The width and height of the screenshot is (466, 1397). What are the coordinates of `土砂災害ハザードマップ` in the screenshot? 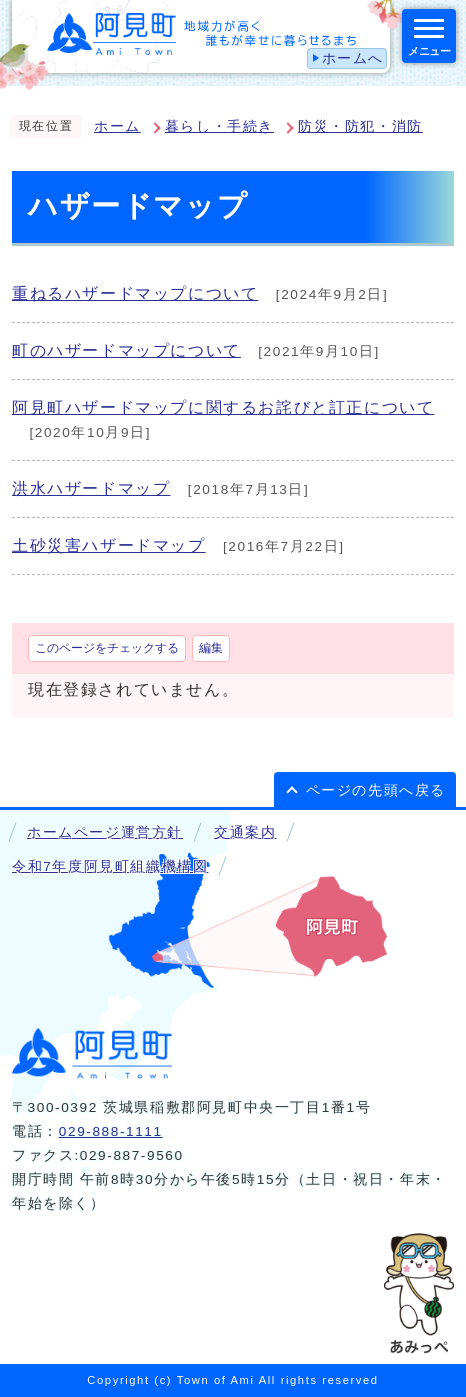 It's located at (109, 545).